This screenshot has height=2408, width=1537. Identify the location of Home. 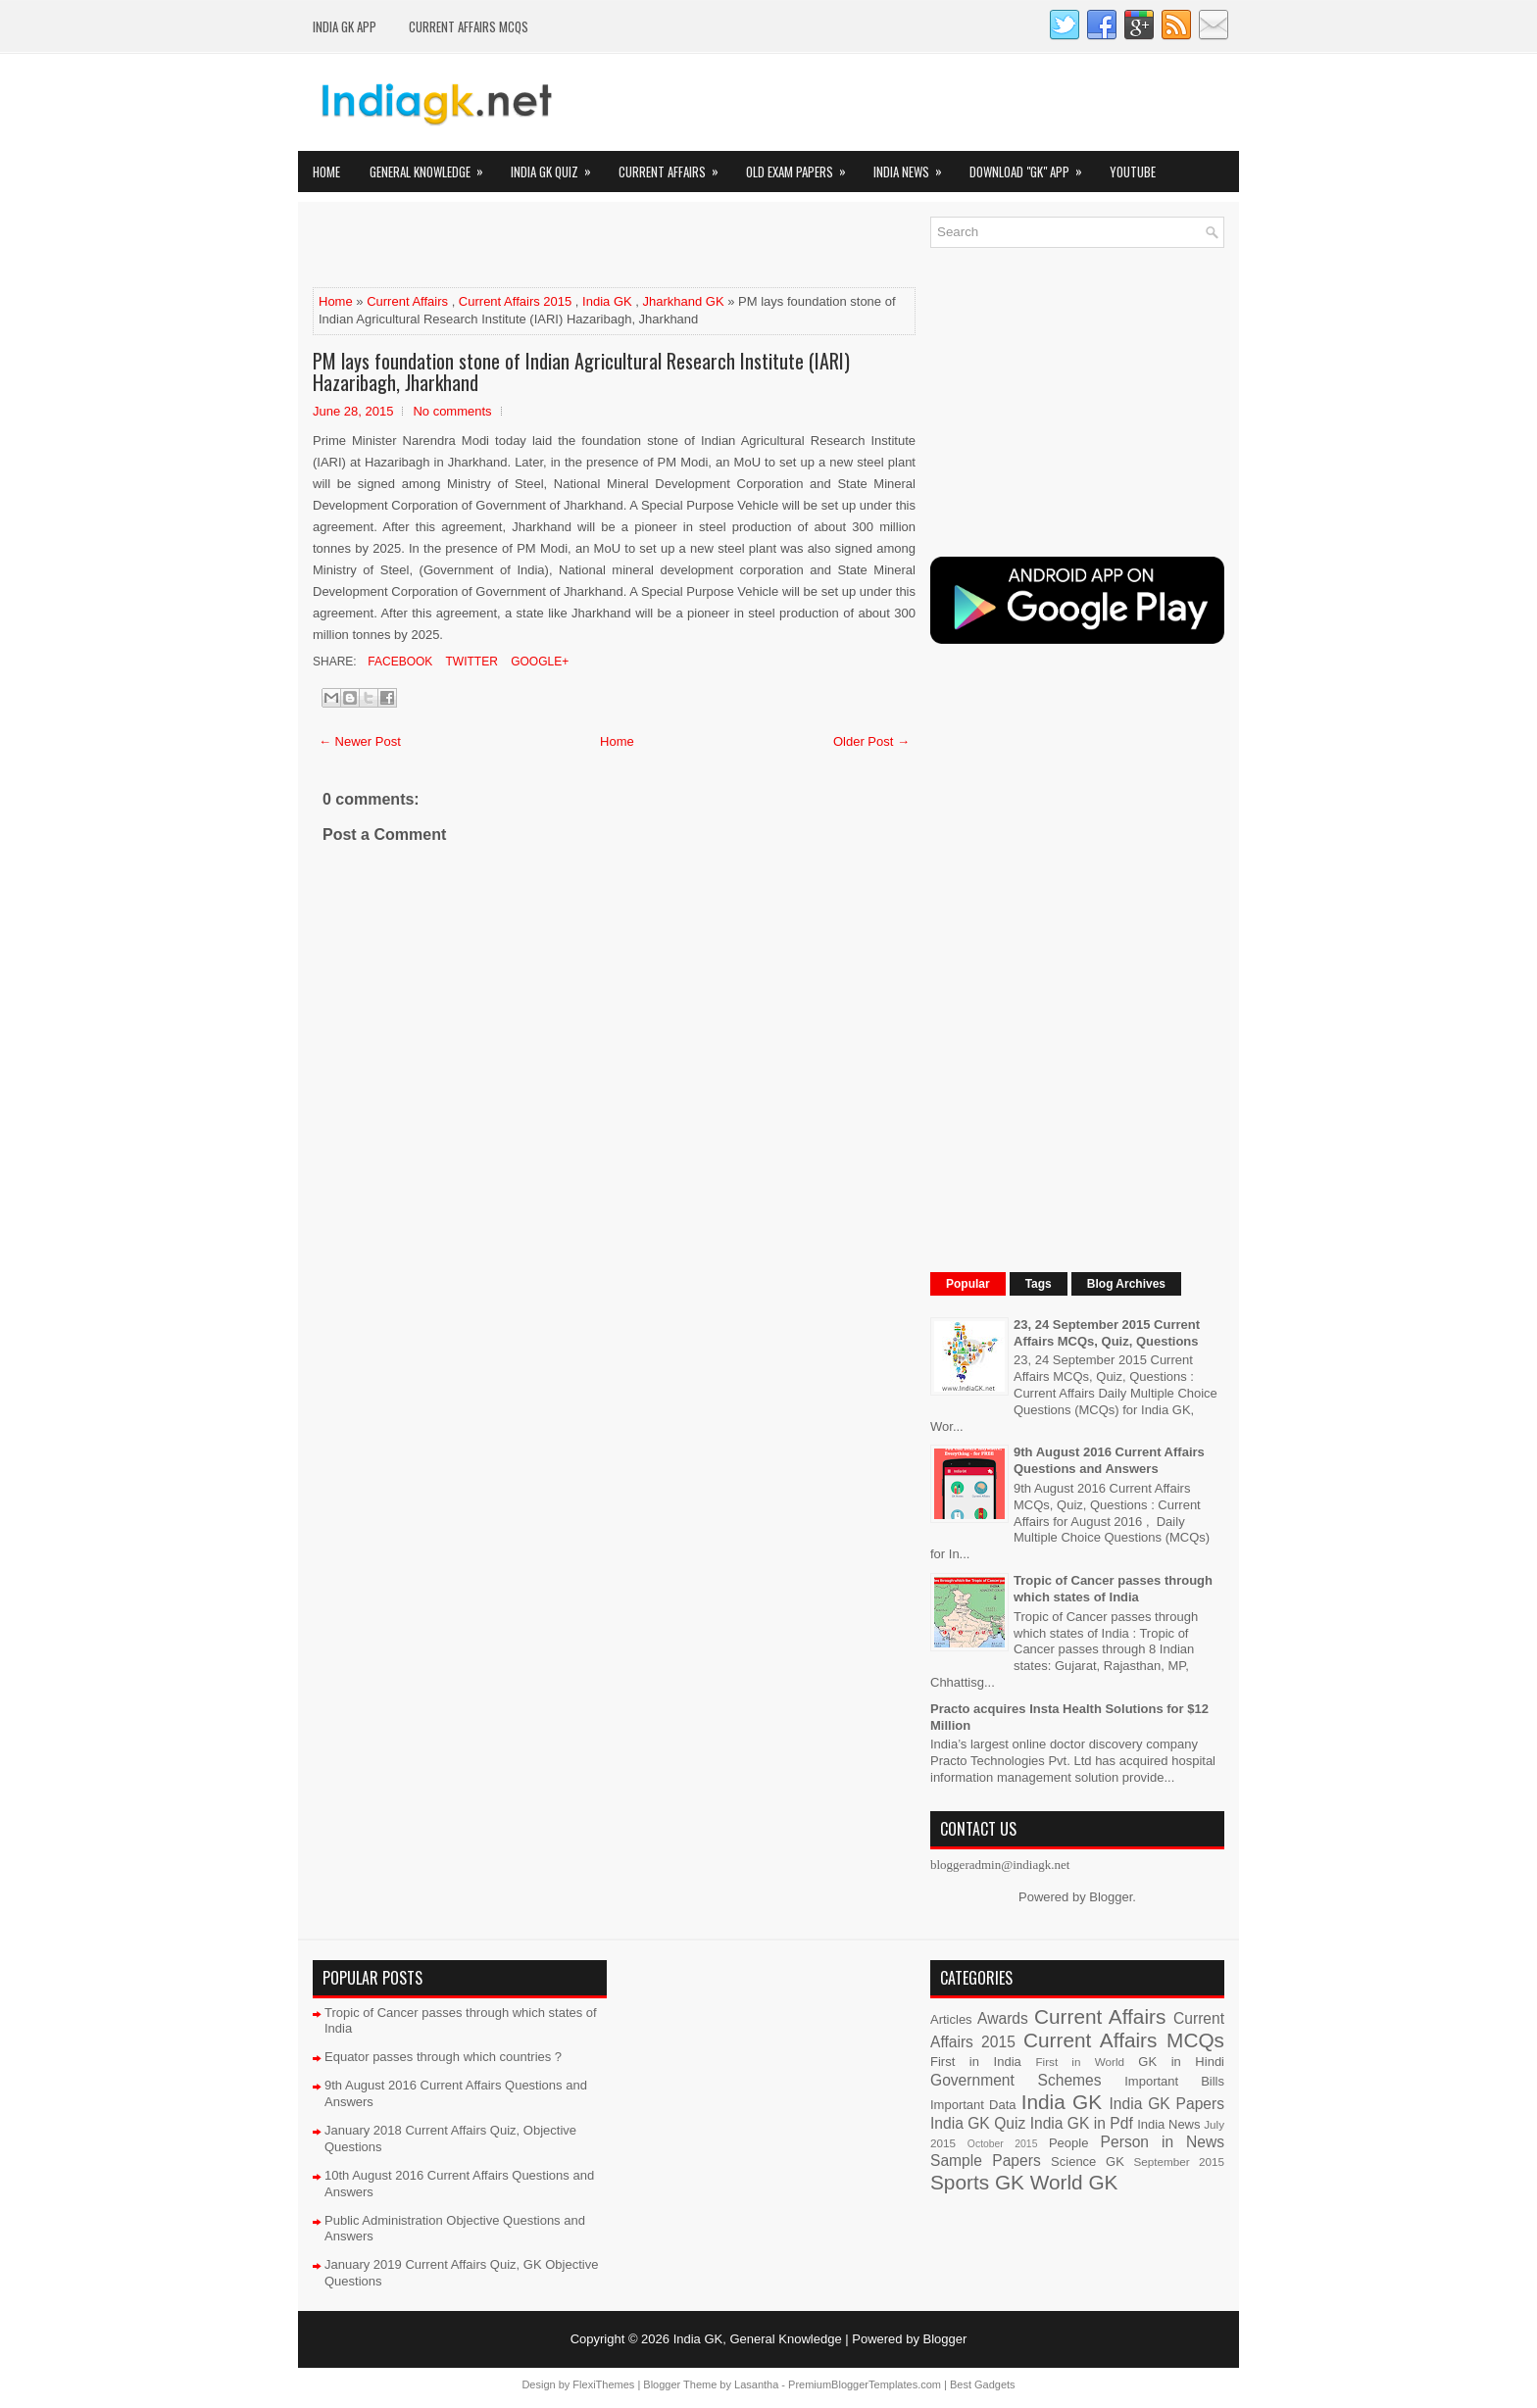
(326, 171).